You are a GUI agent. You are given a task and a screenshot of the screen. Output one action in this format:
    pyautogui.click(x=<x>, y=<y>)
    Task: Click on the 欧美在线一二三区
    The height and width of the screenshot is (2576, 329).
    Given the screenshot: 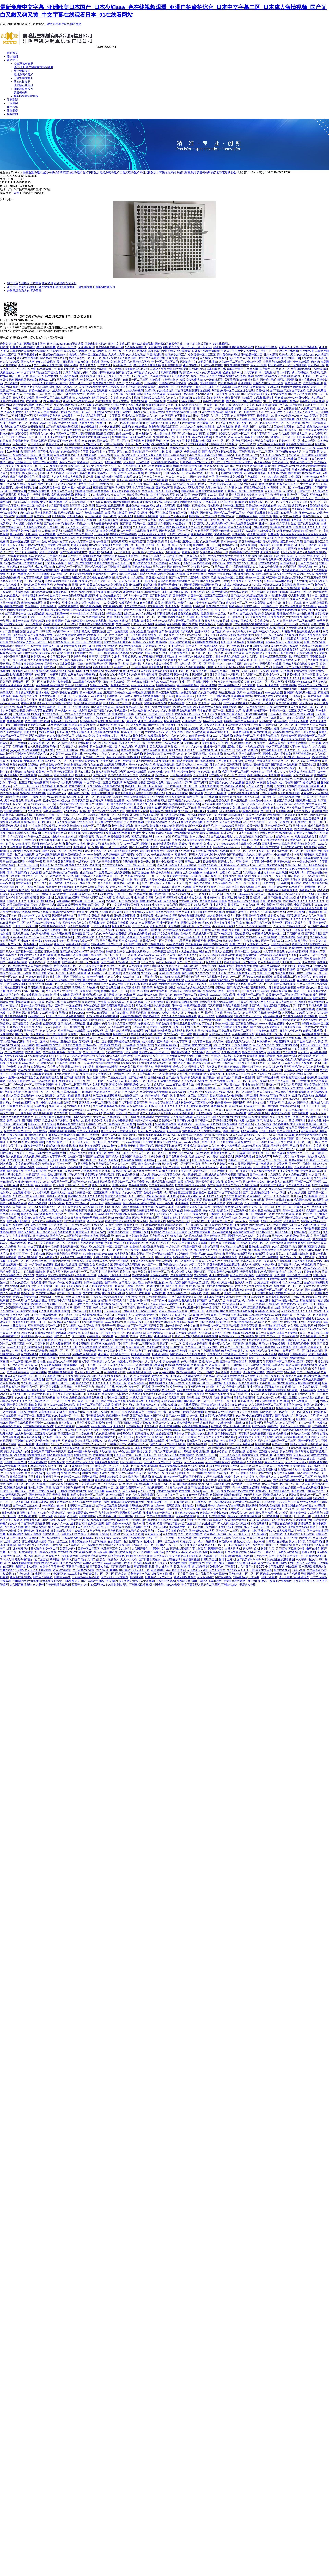 What is the action you would take?
    pyautogui.click(x=94, y=757)
    